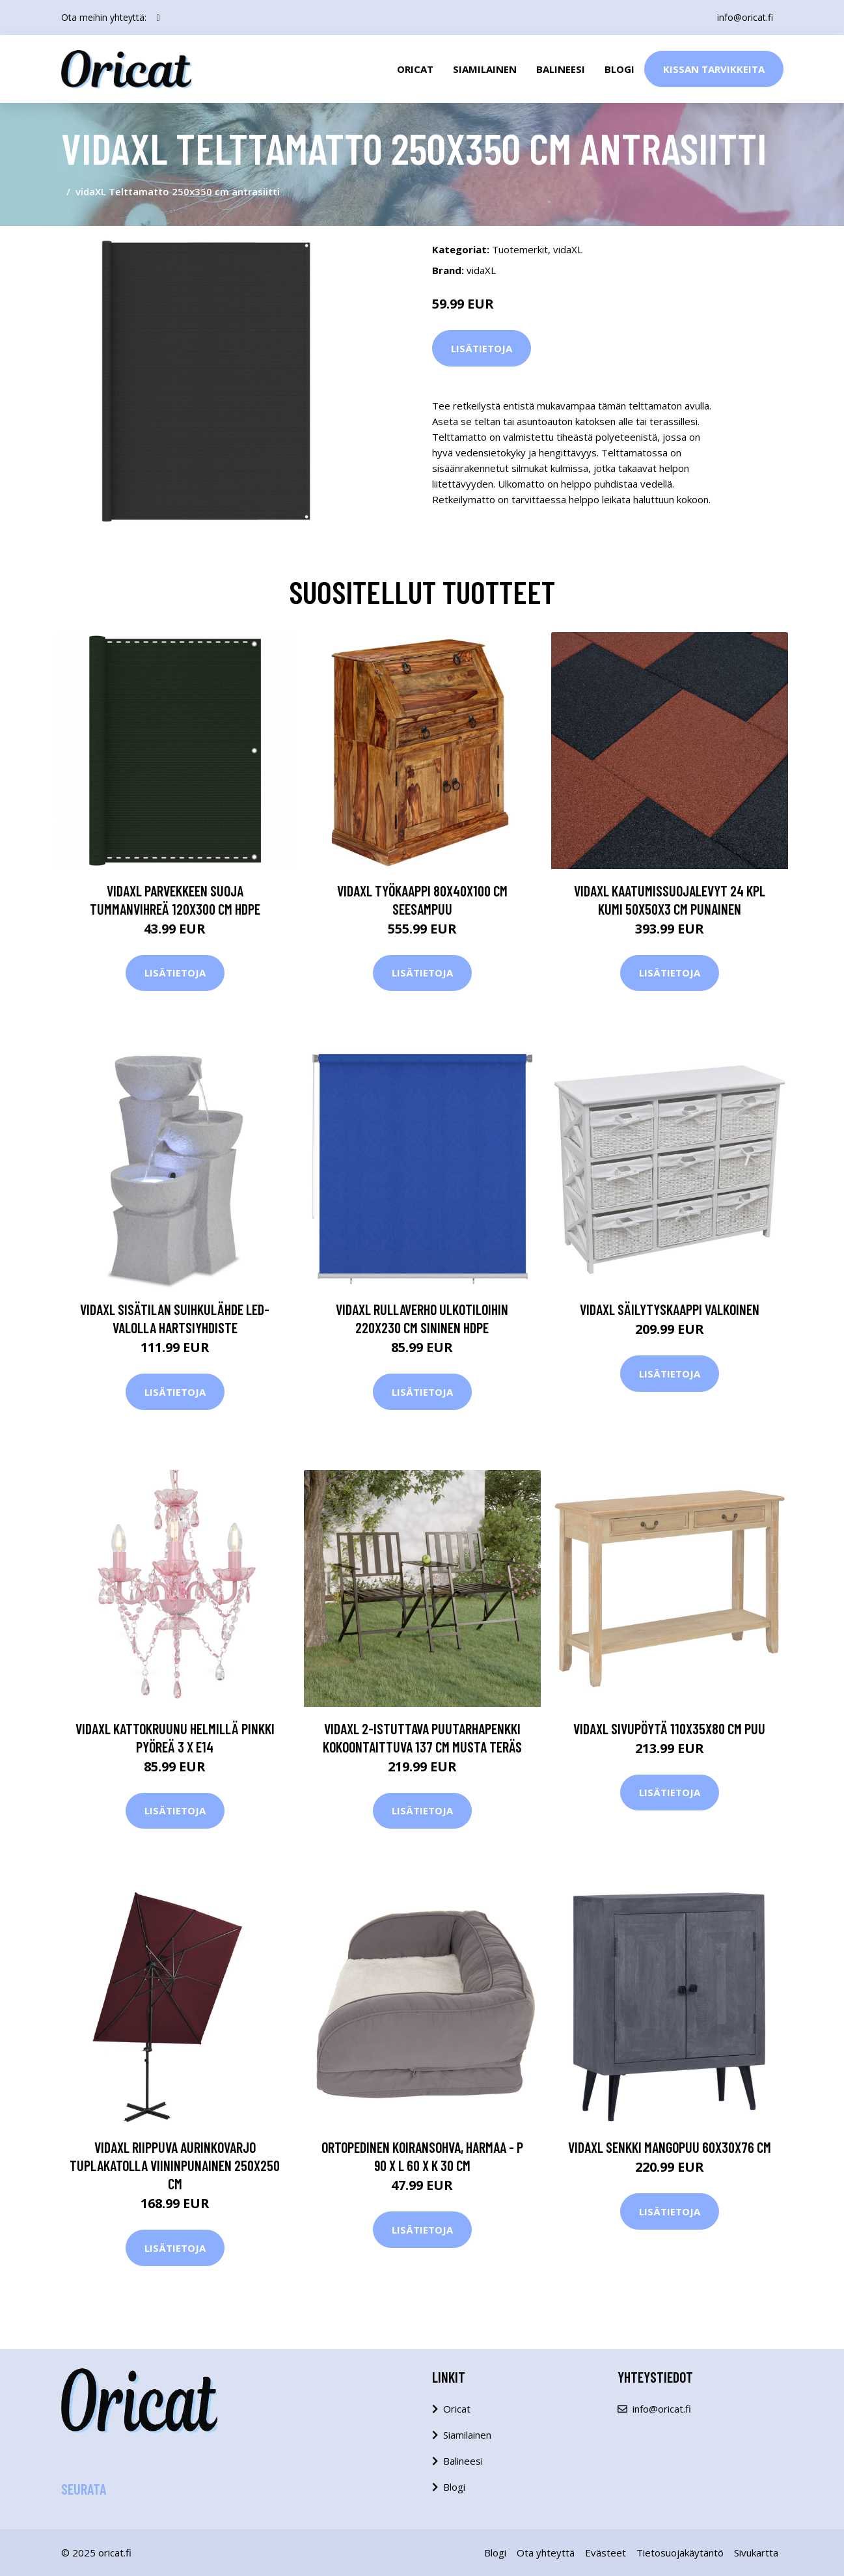 Image resolution: width=844 pixels, height=2576 pixels. Describe the element at coordinates (756, 2552) in the screenshot. I see `Sivukartta` at that location.